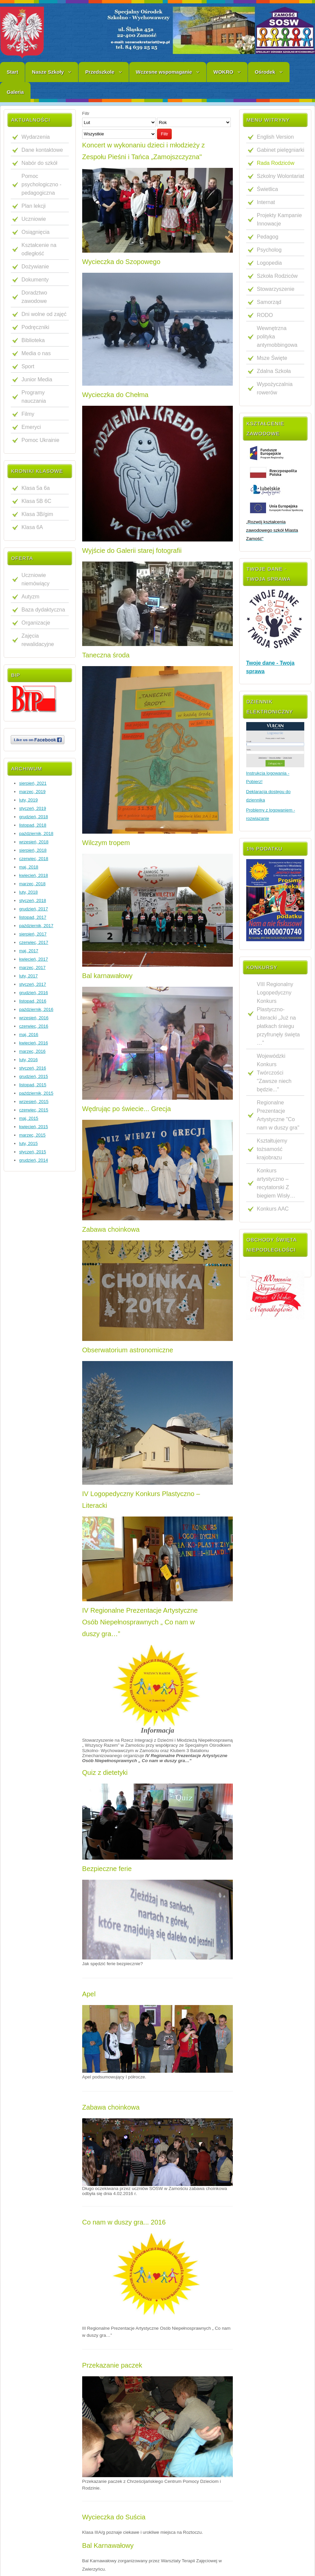  What do you see at coordinates (32, 917) in the screenshot?
I see `listopad, 2017` at bounding box center [32, 917].